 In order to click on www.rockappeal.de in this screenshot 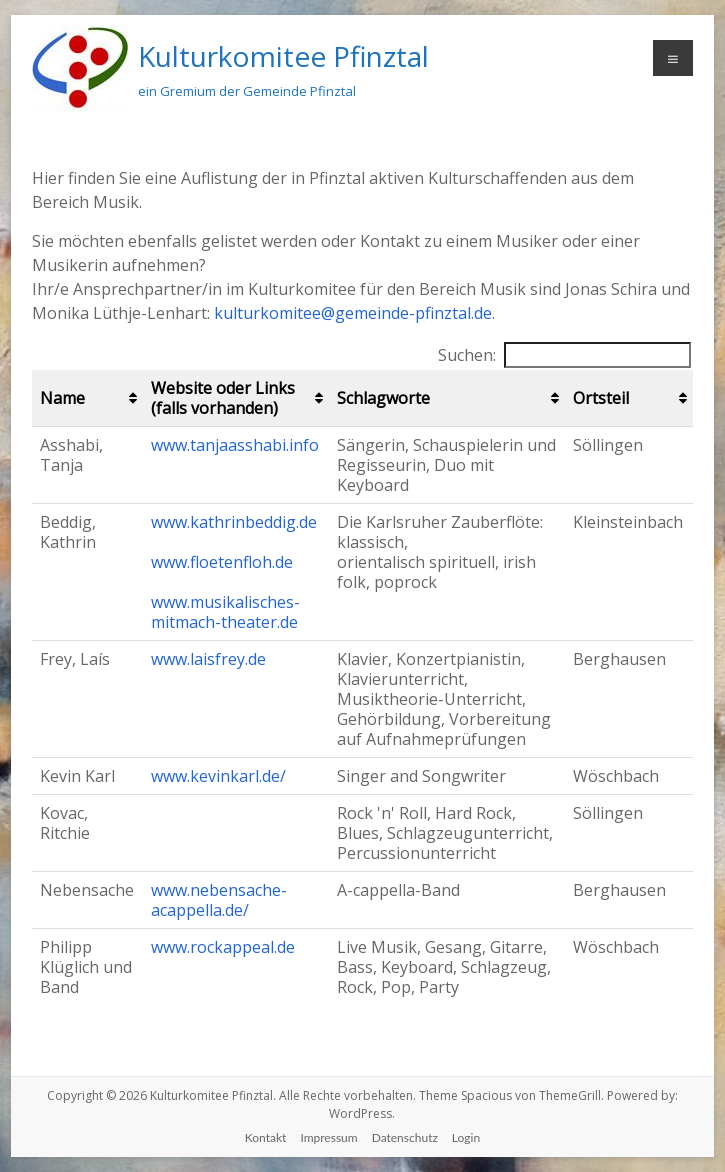, I will do `click(223, 947)`.